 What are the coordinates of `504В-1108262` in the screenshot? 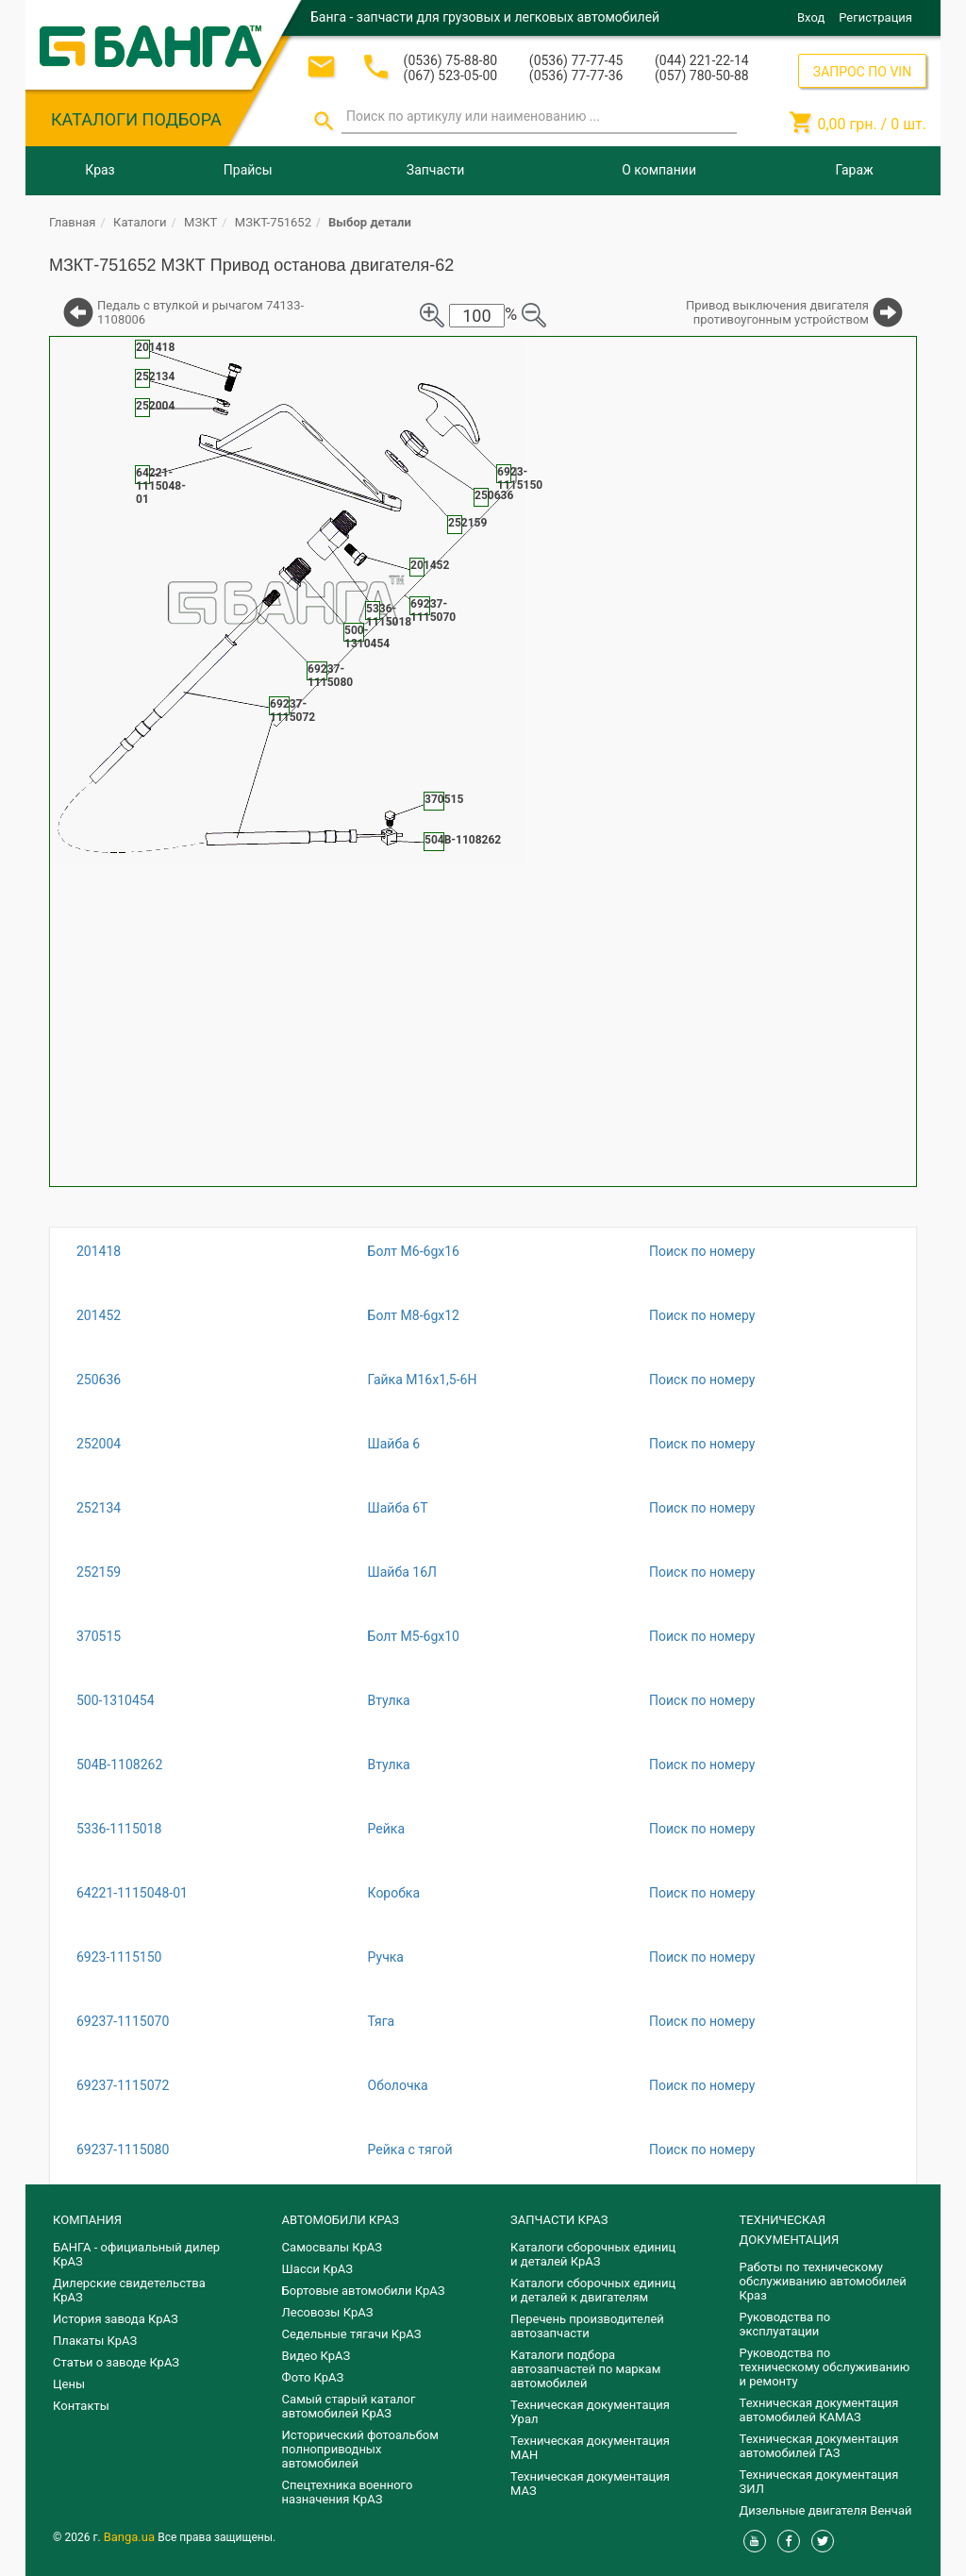 It's located at (119, 1764).